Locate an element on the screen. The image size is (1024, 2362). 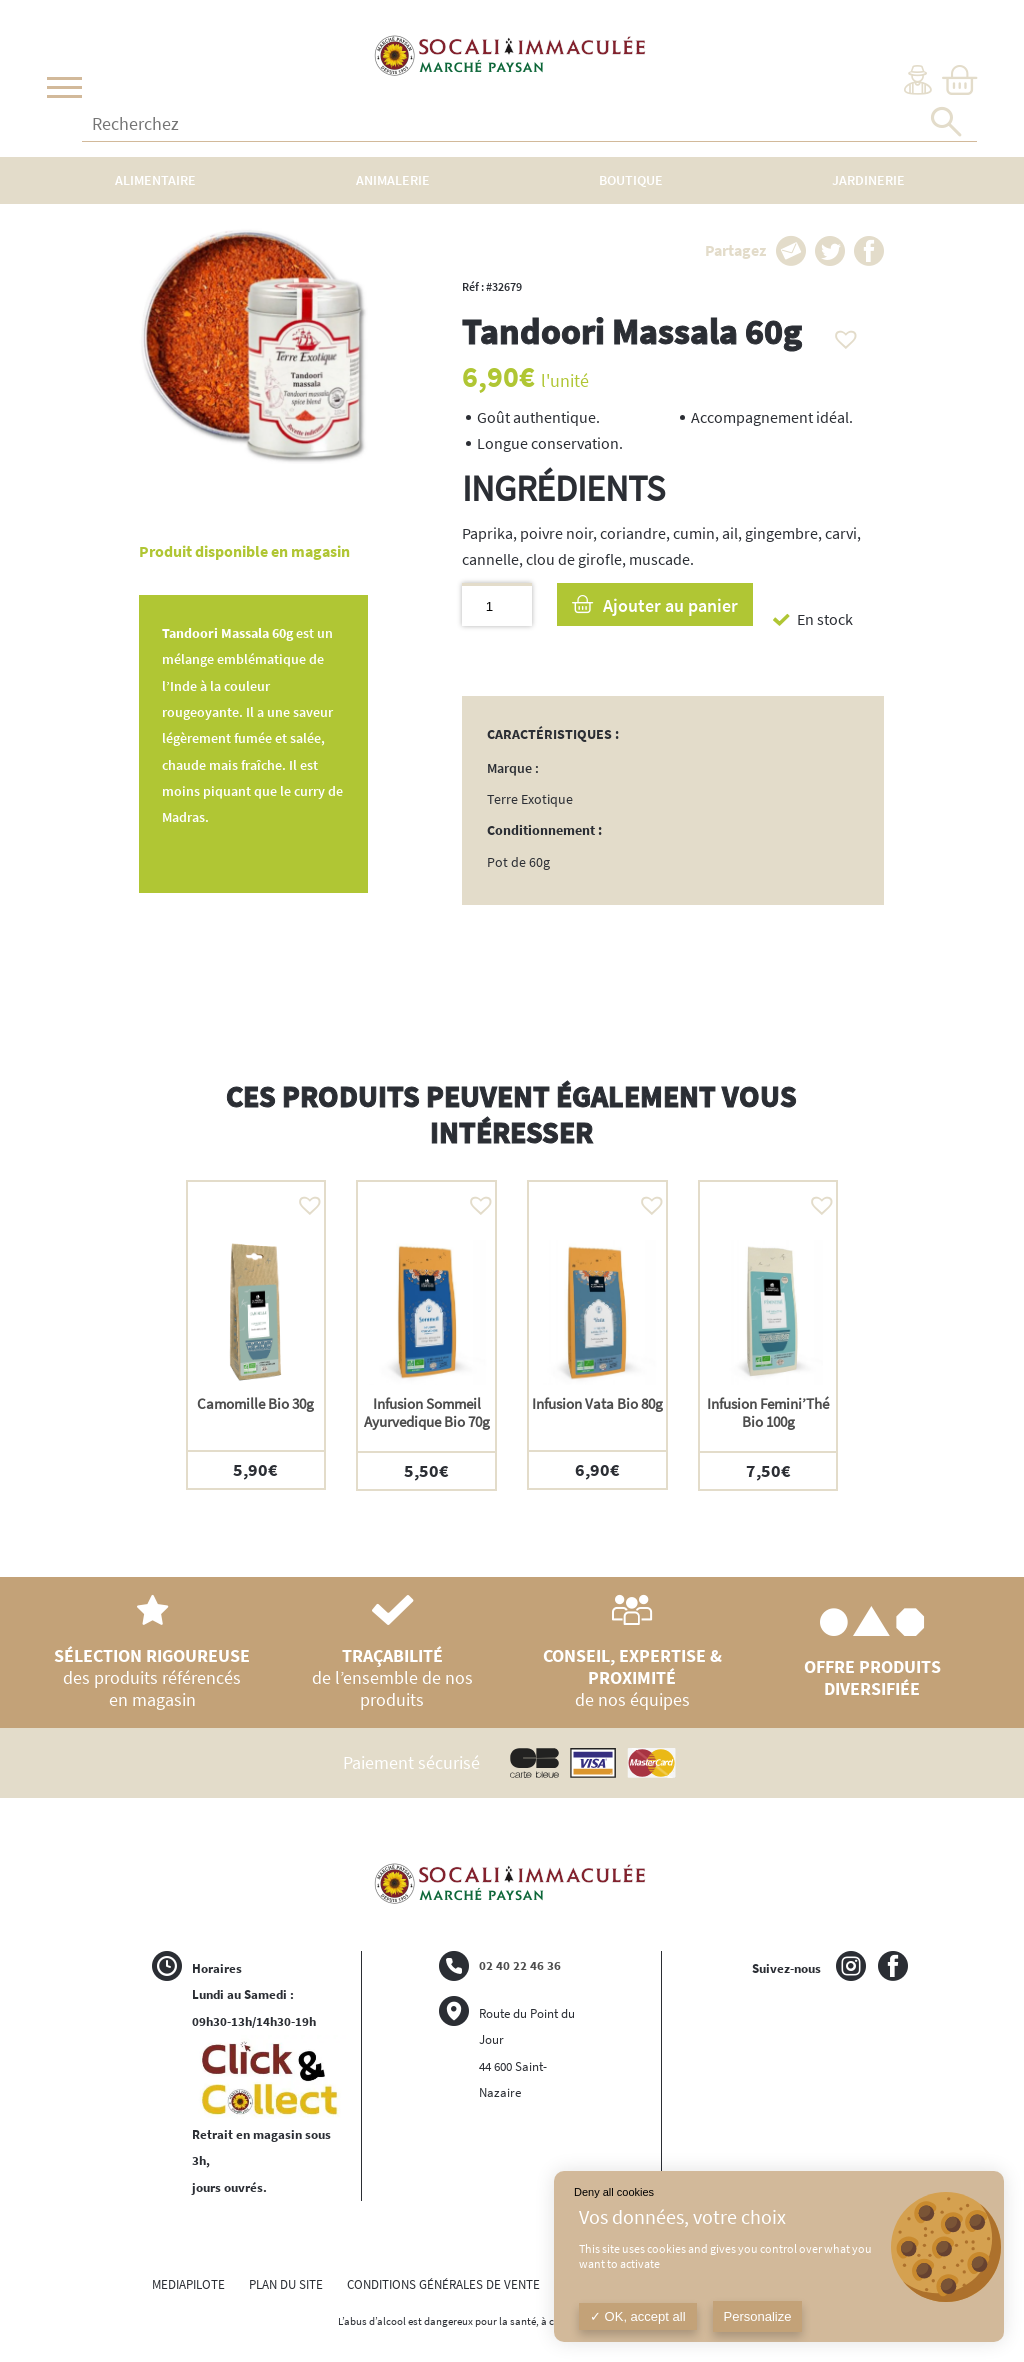
MEDIAPILOTE is located at coordinates (188, 2284).